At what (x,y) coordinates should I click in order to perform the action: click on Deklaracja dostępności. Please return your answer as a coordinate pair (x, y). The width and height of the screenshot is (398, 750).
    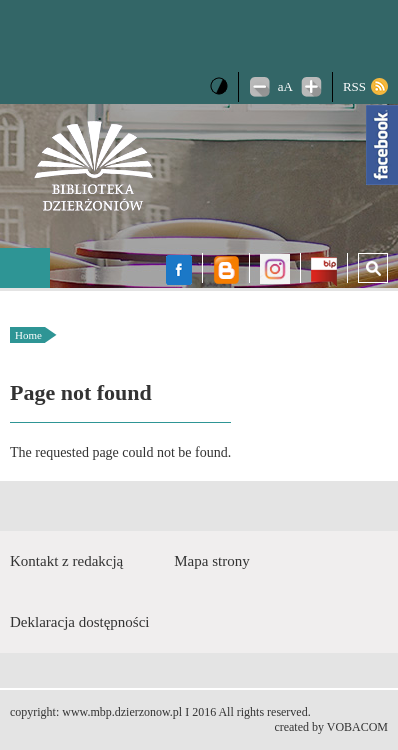
    Looking at the image, I should click on (80, 622).